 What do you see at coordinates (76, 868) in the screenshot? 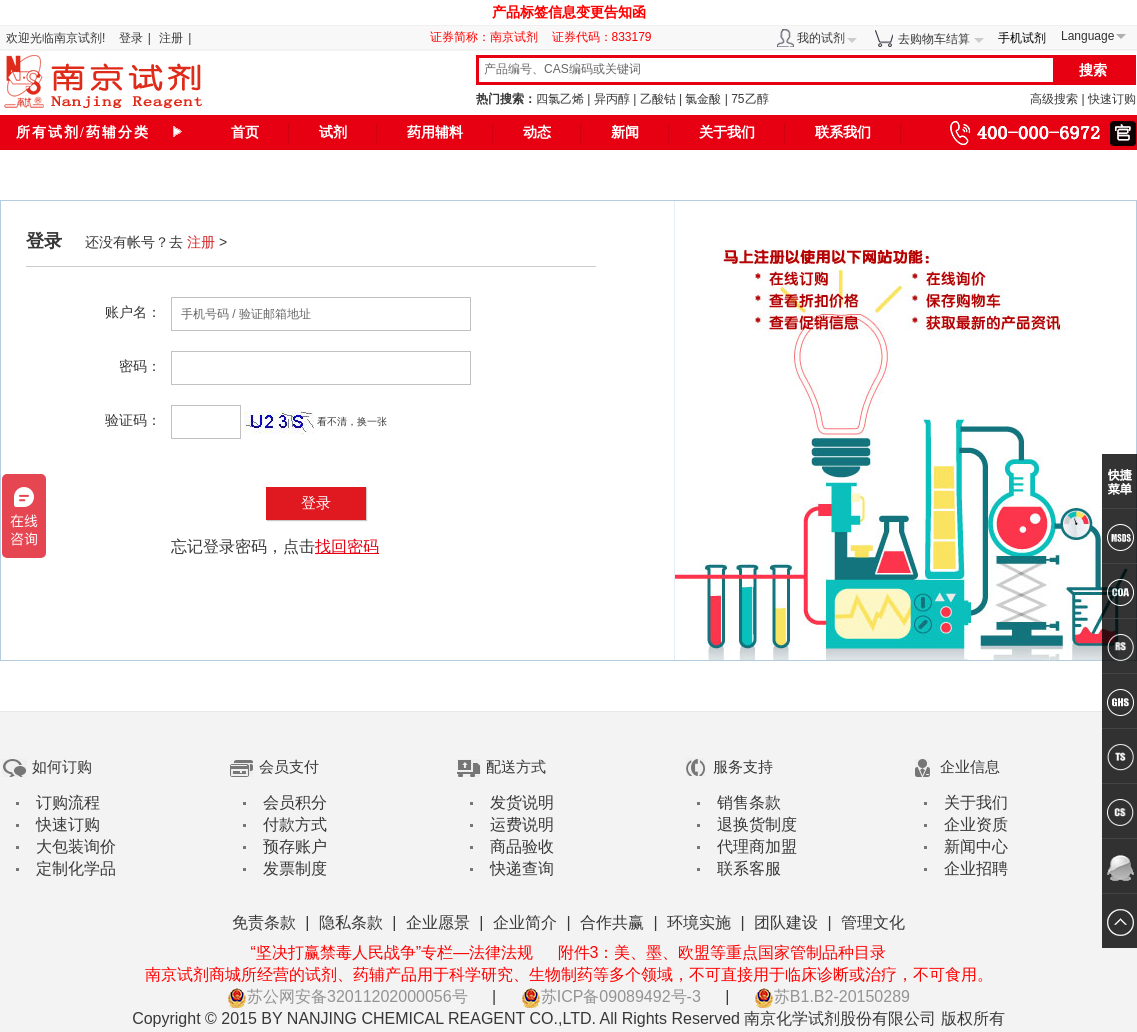
I see `定制化学品` at bounding box center [76, 868].